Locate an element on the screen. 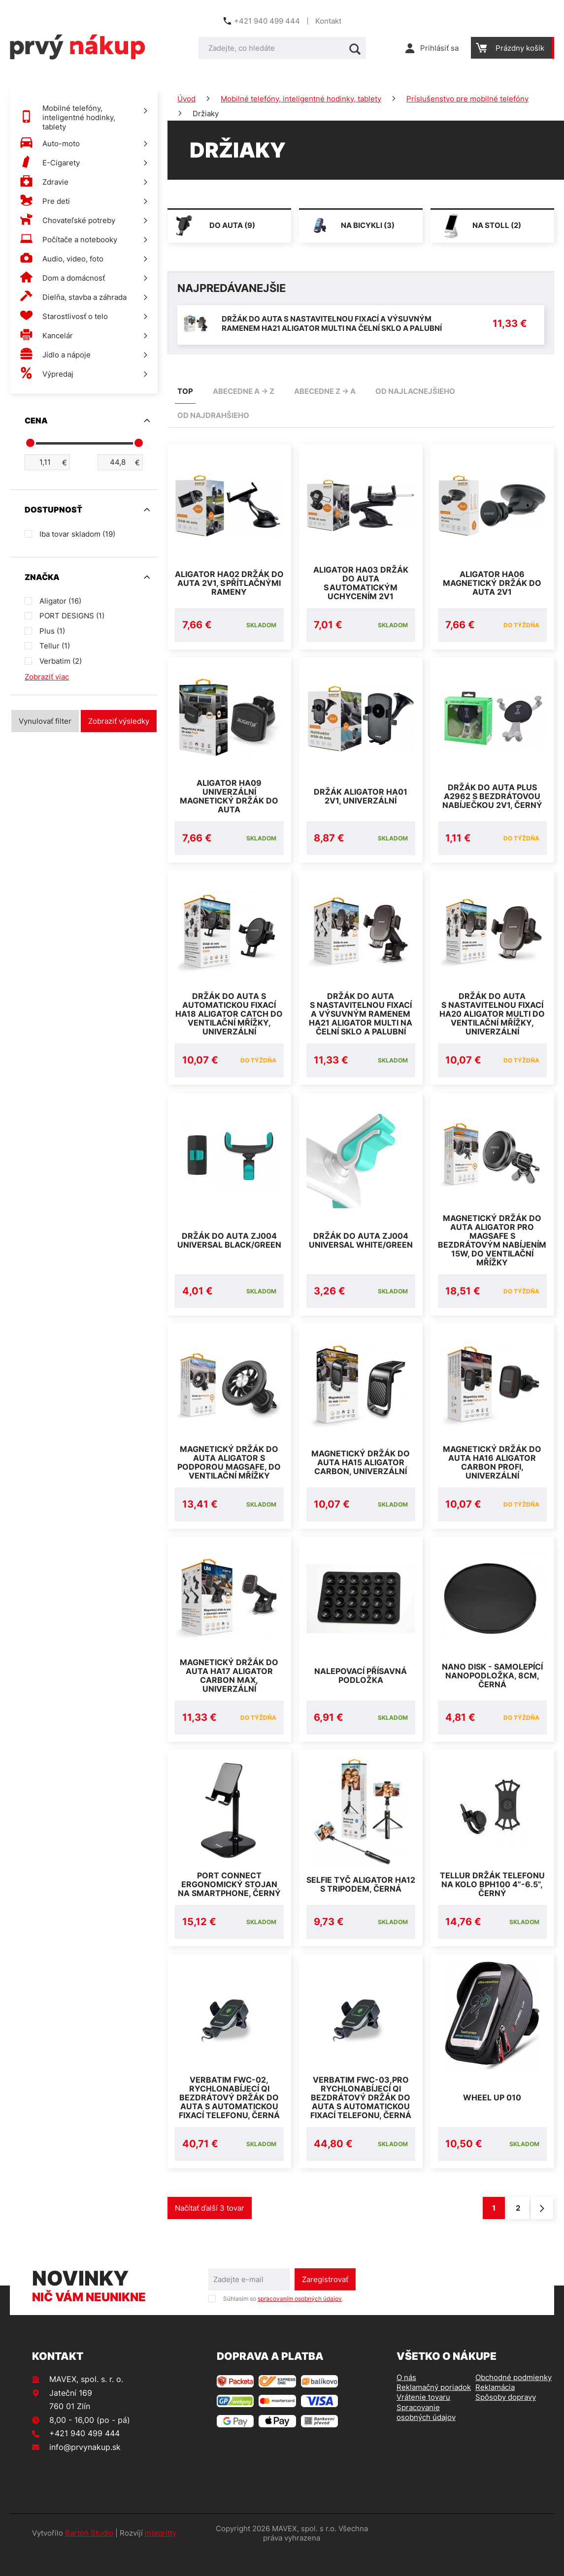  Kontakt is located at coordinates (328, 21).